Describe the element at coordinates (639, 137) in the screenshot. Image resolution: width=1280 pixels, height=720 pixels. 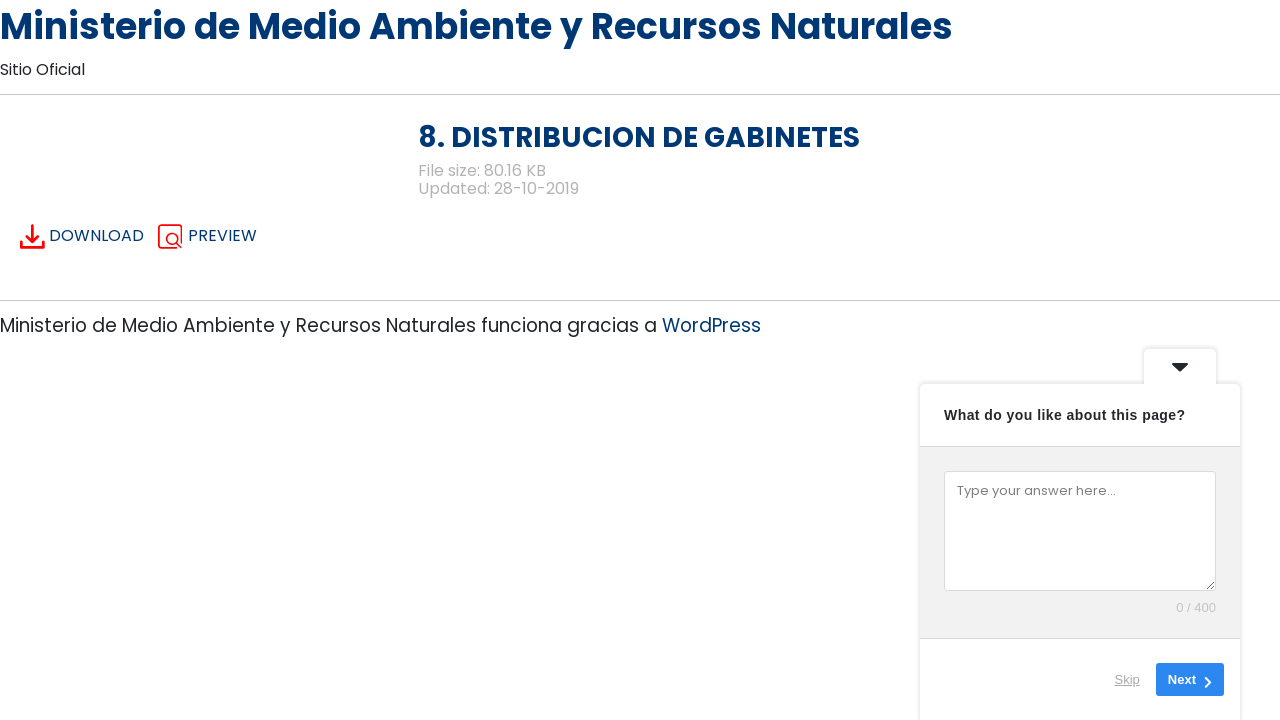
I see `8. DISTRIBUCION DE GABINETES` at that location.